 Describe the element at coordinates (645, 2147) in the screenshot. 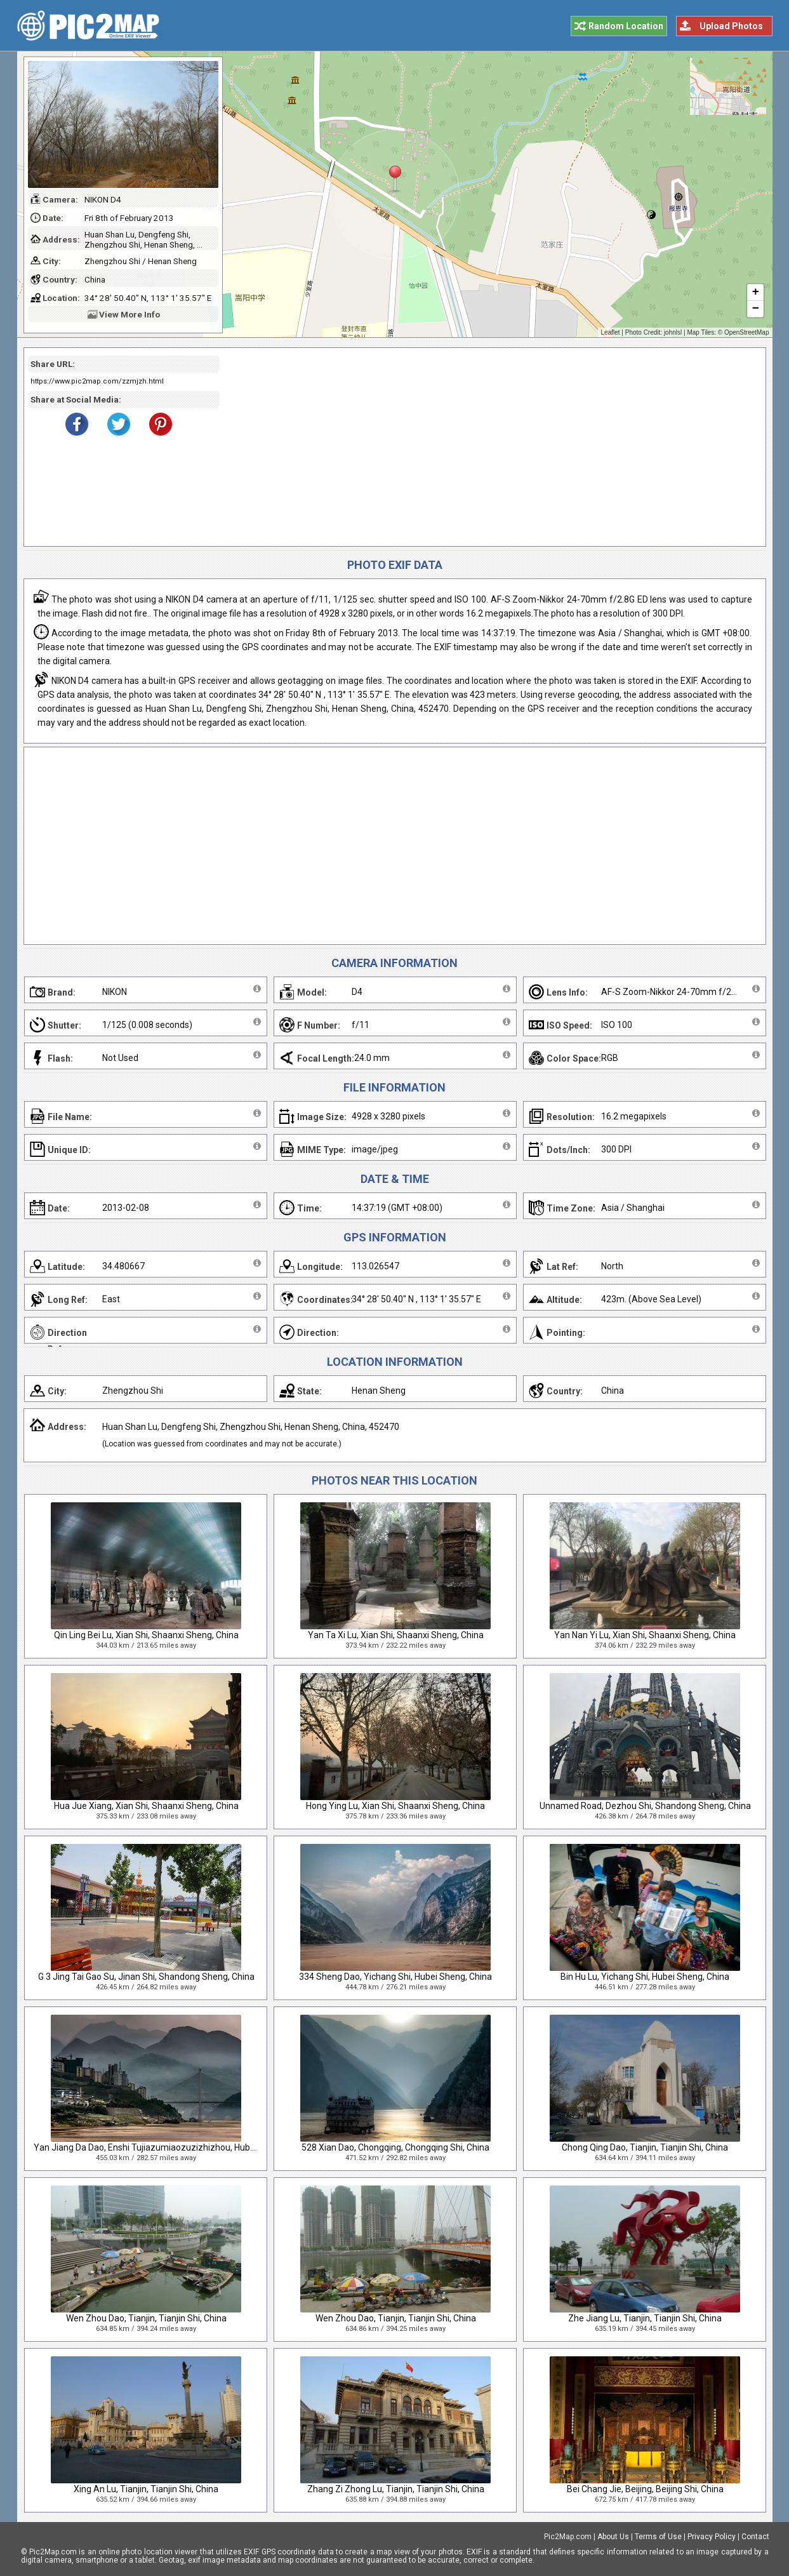

I see `Chong Qing Dao, Tianjin, Tianjin Shi, China` at that location.